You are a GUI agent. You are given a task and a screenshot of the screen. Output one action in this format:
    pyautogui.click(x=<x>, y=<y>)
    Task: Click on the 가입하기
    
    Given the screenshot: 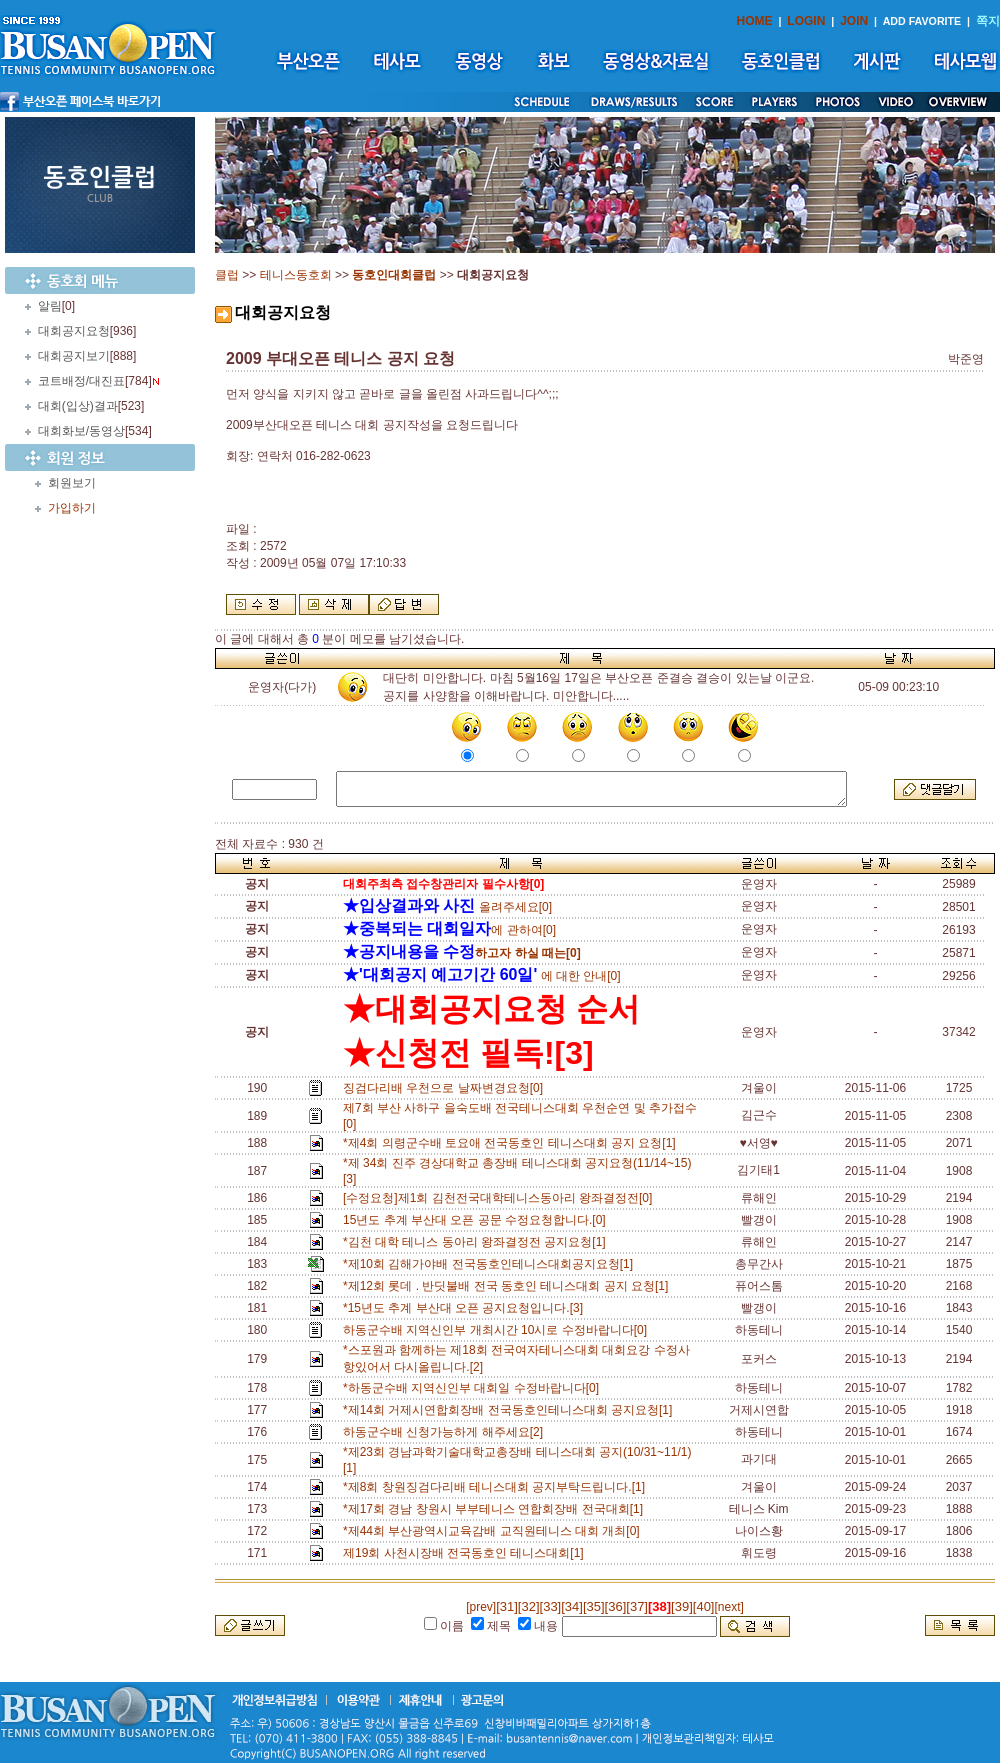 What is the action you would take?
    pyautogui.click(x=72, y=508)
    